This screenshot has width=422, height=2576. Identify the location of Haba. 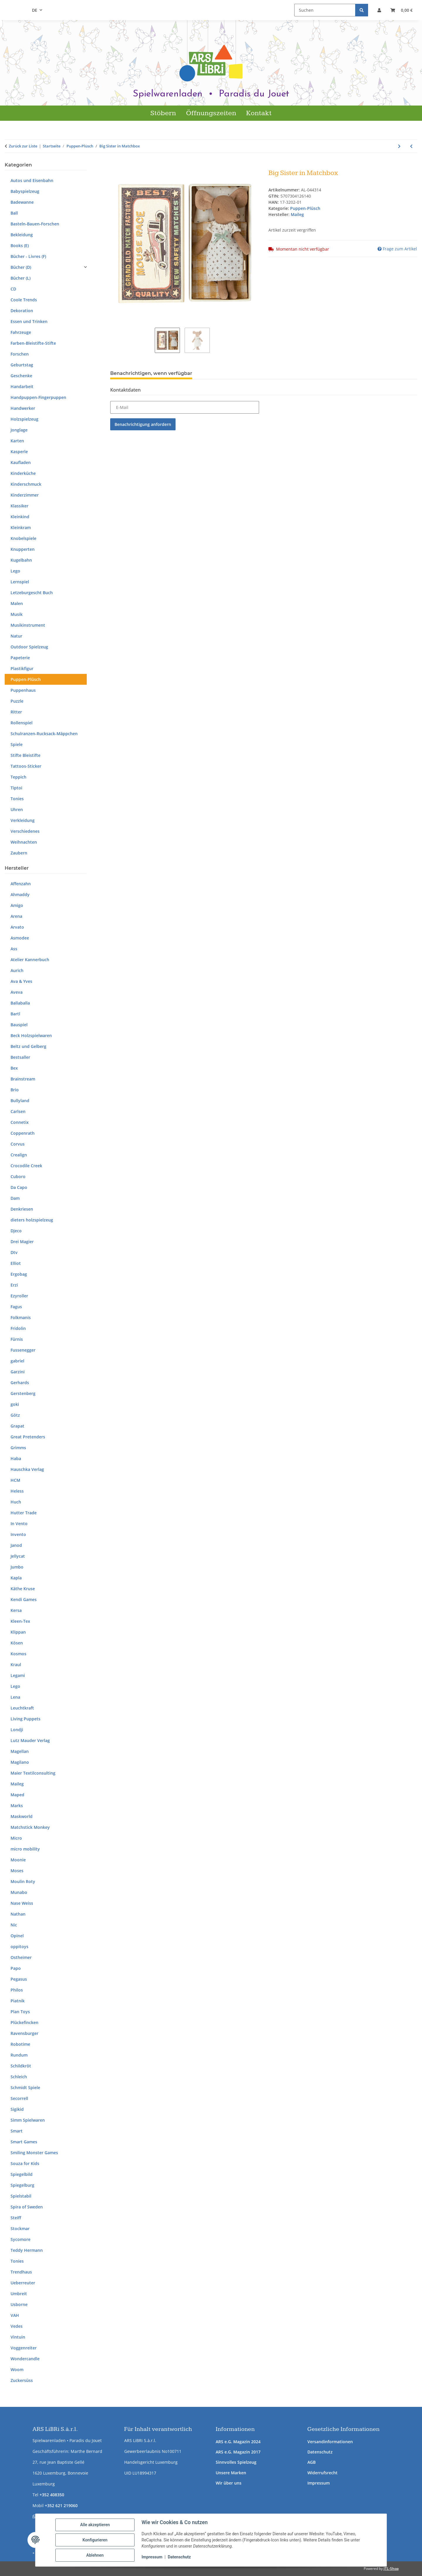
(16, 1458).